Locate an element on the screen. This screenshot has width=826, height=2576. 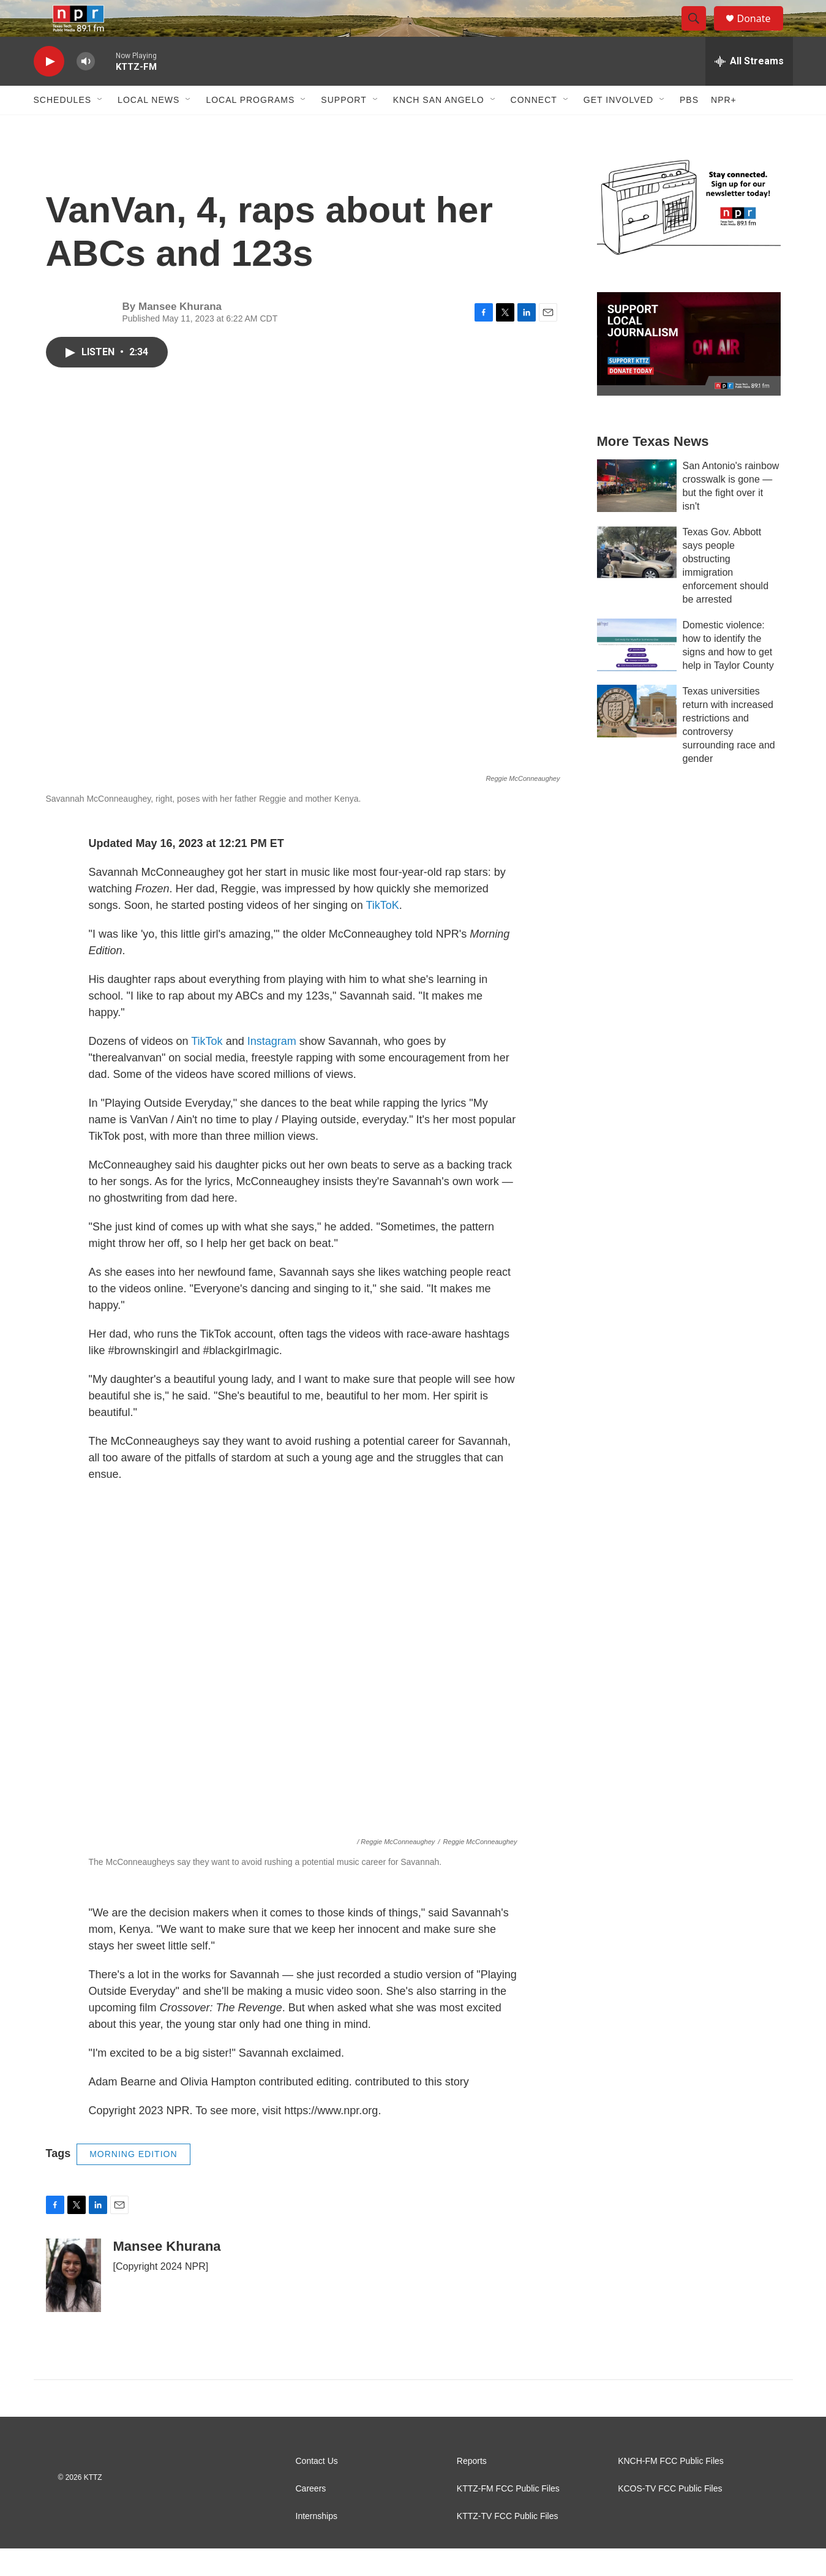
[play] is located at coordinates (49, 89).